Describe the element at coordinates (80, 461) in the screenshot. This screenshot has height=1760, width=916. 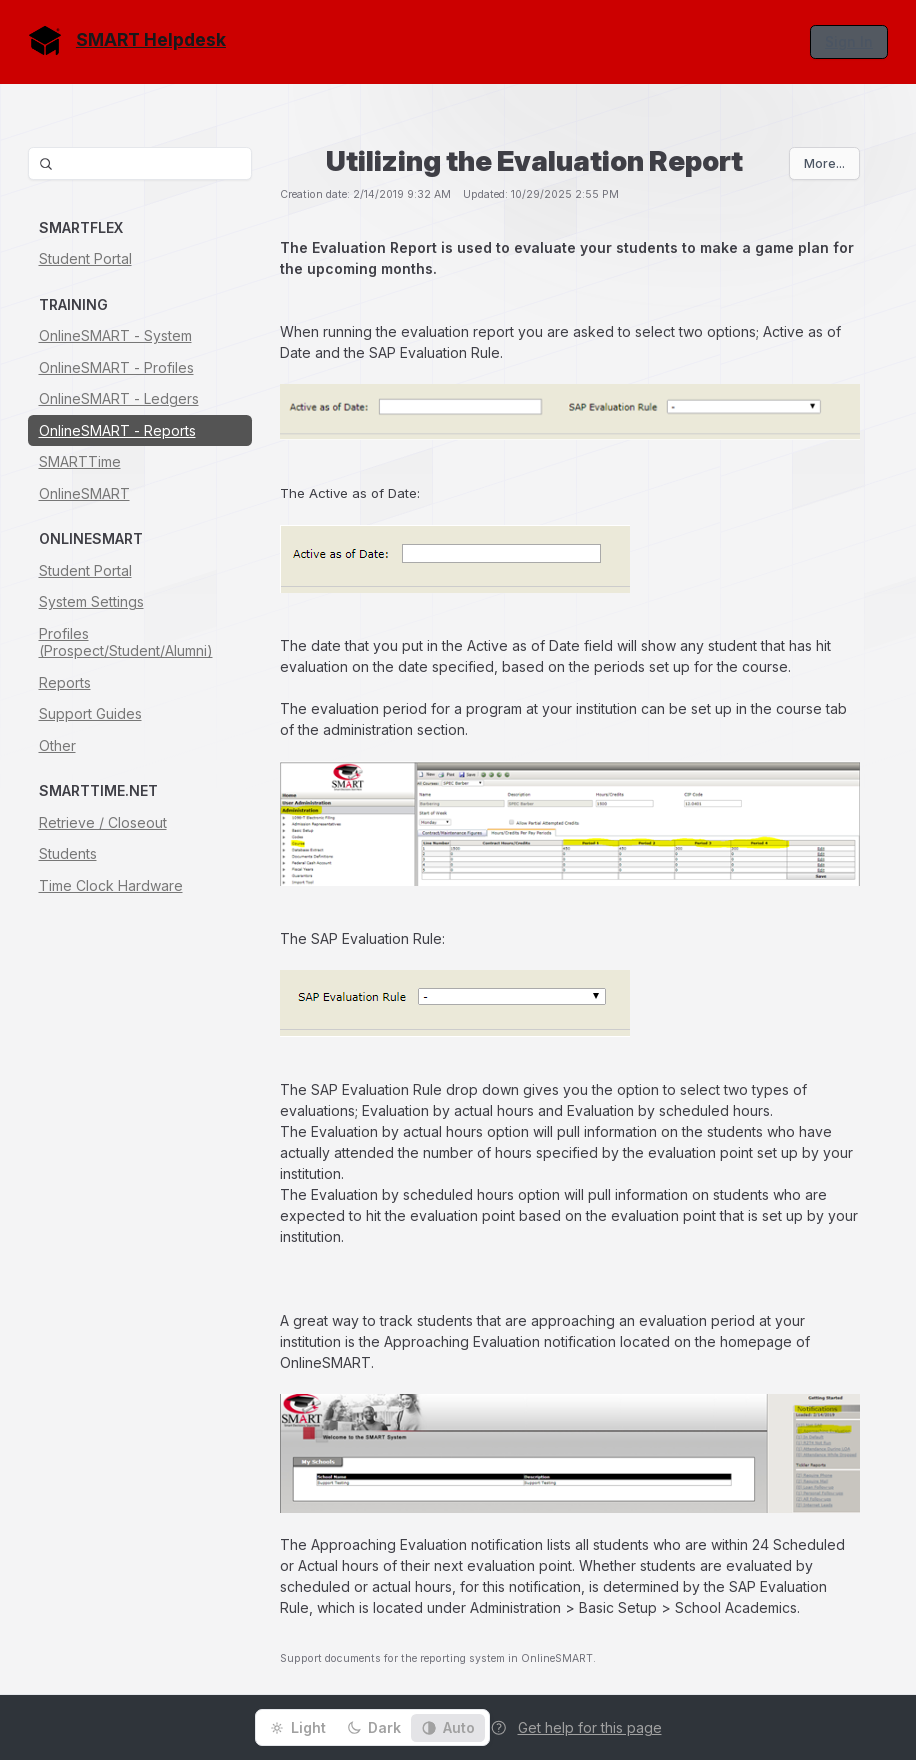
I see `SMARTTime` at that location.